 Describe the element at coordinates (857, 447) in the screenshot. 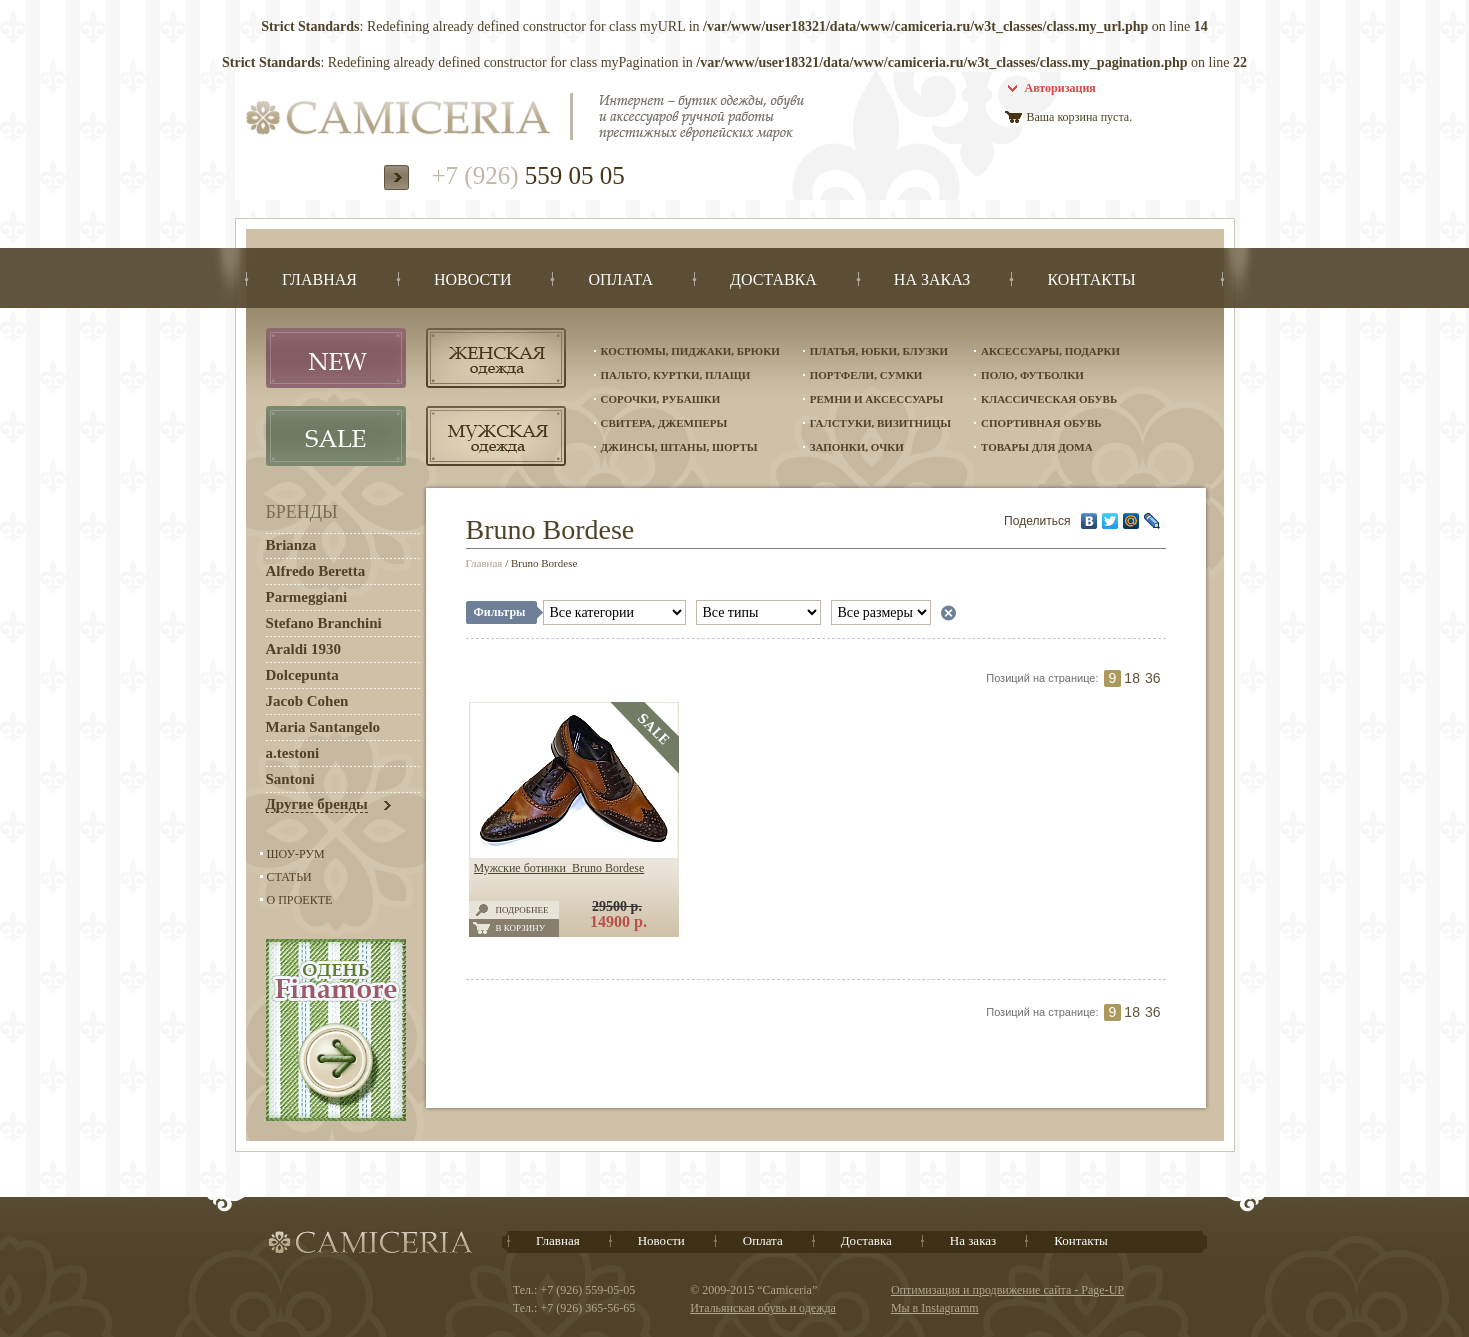

I see `Запонки, очки` at that location.